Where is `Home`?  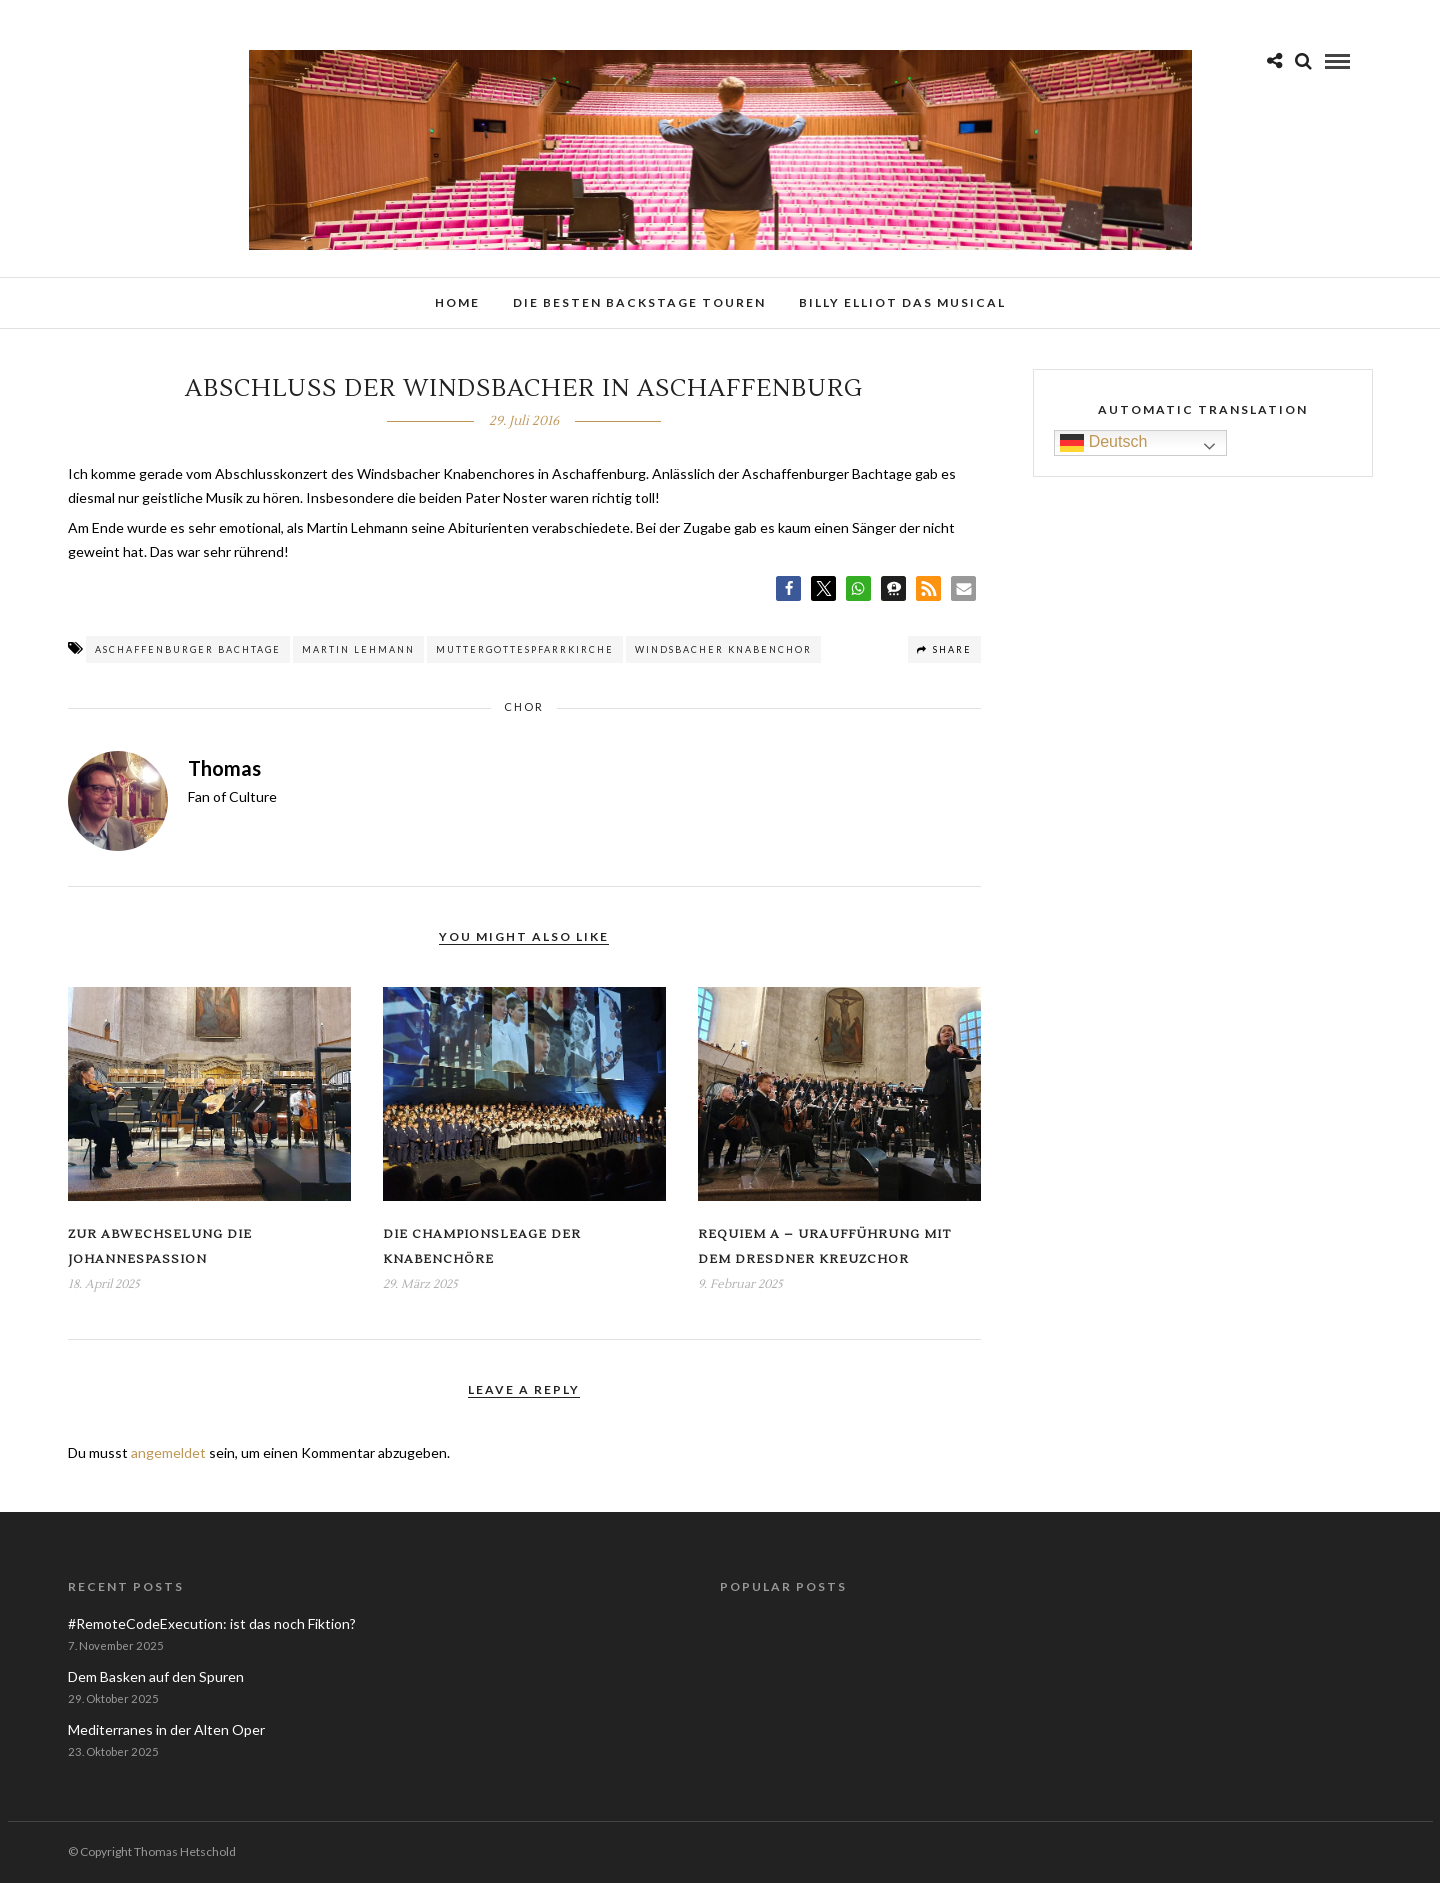 Home is located at coordinates (457, 302).